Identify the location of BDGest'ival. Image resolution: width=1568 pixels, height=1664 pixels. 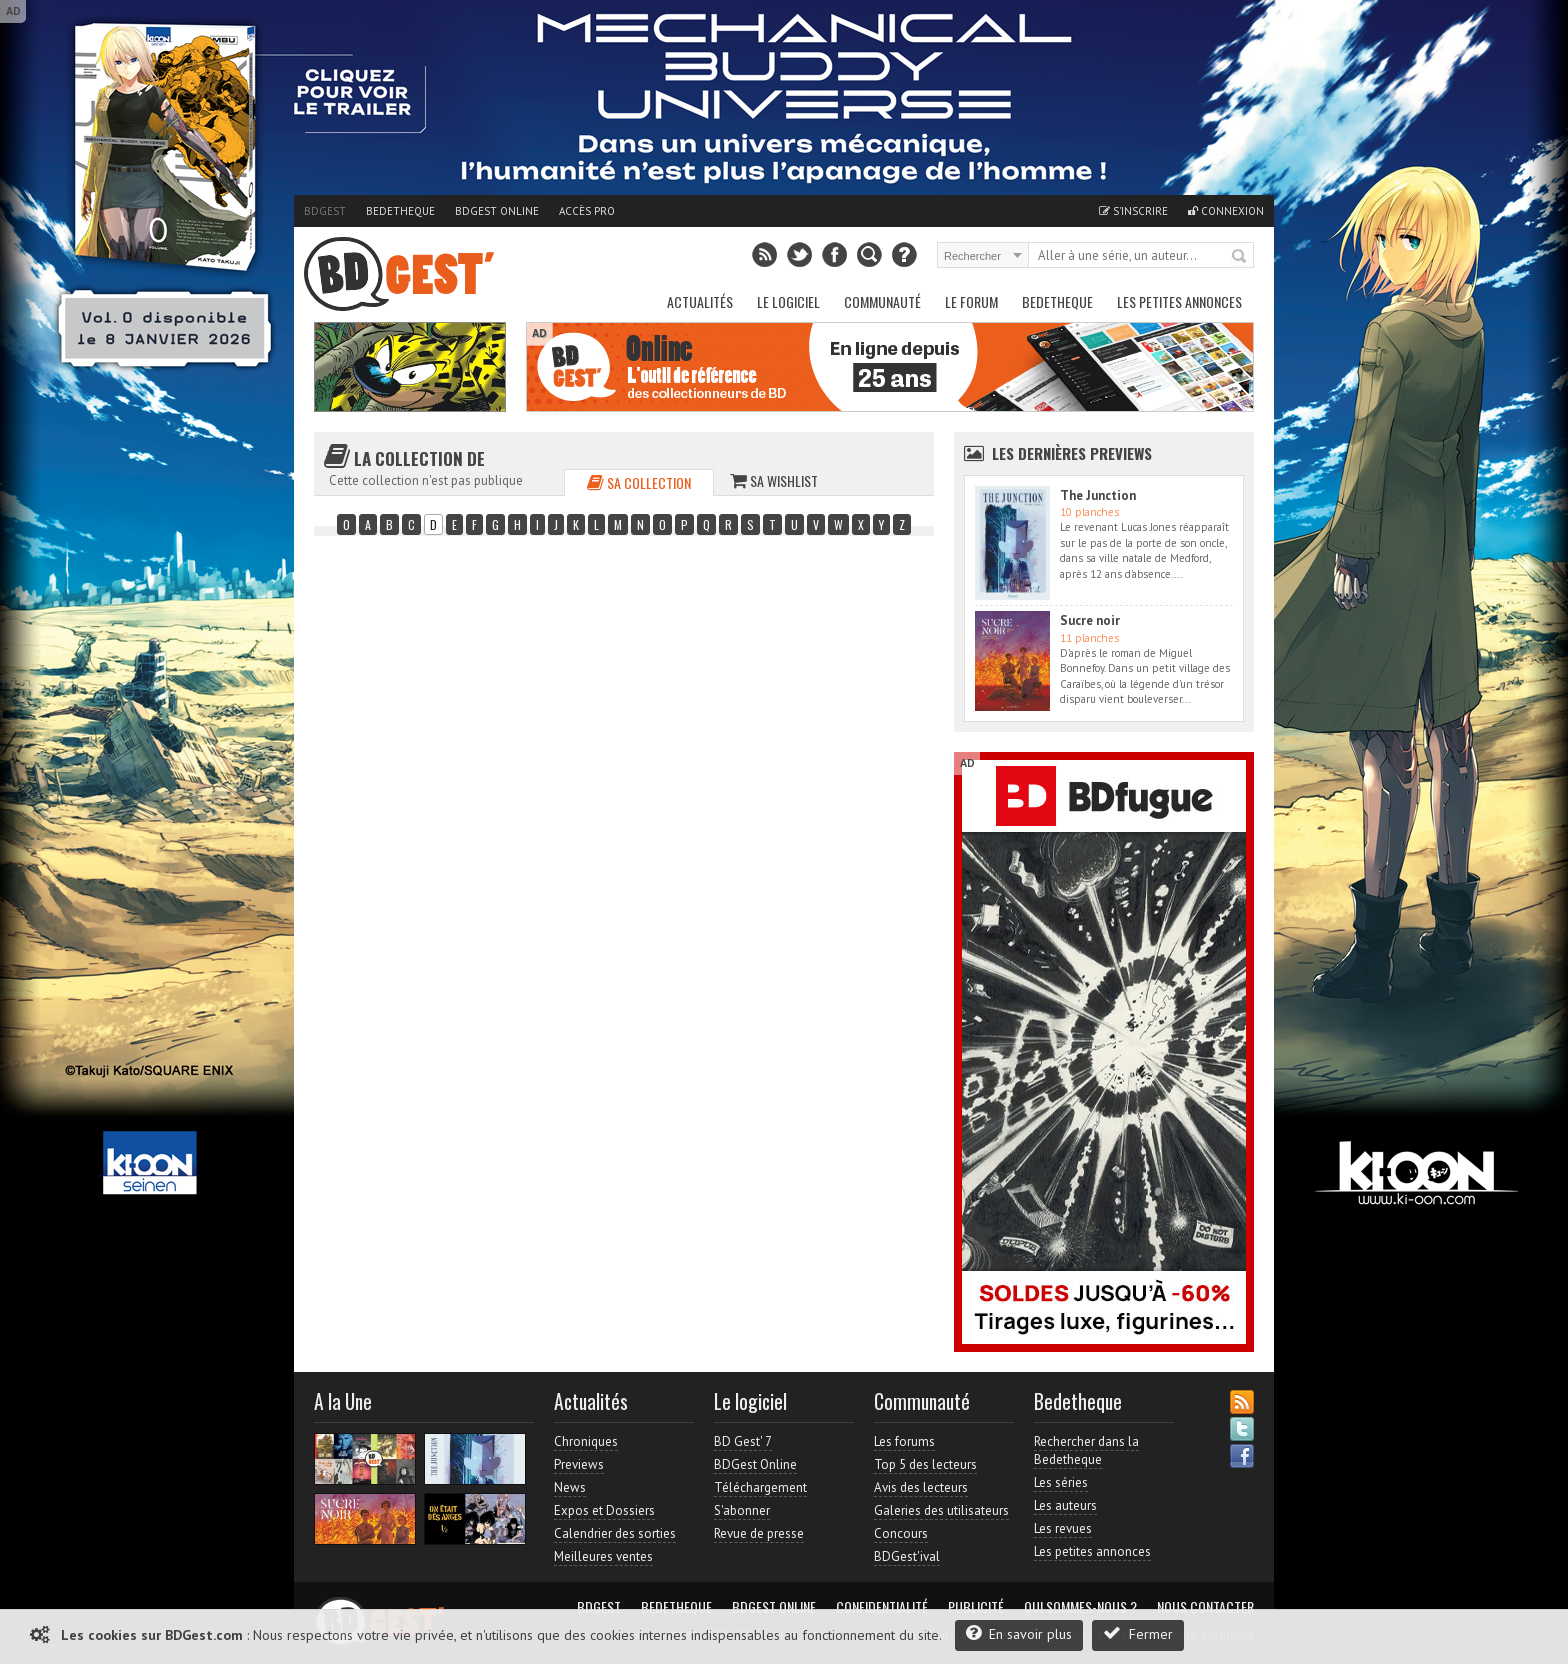
(907, 1556).